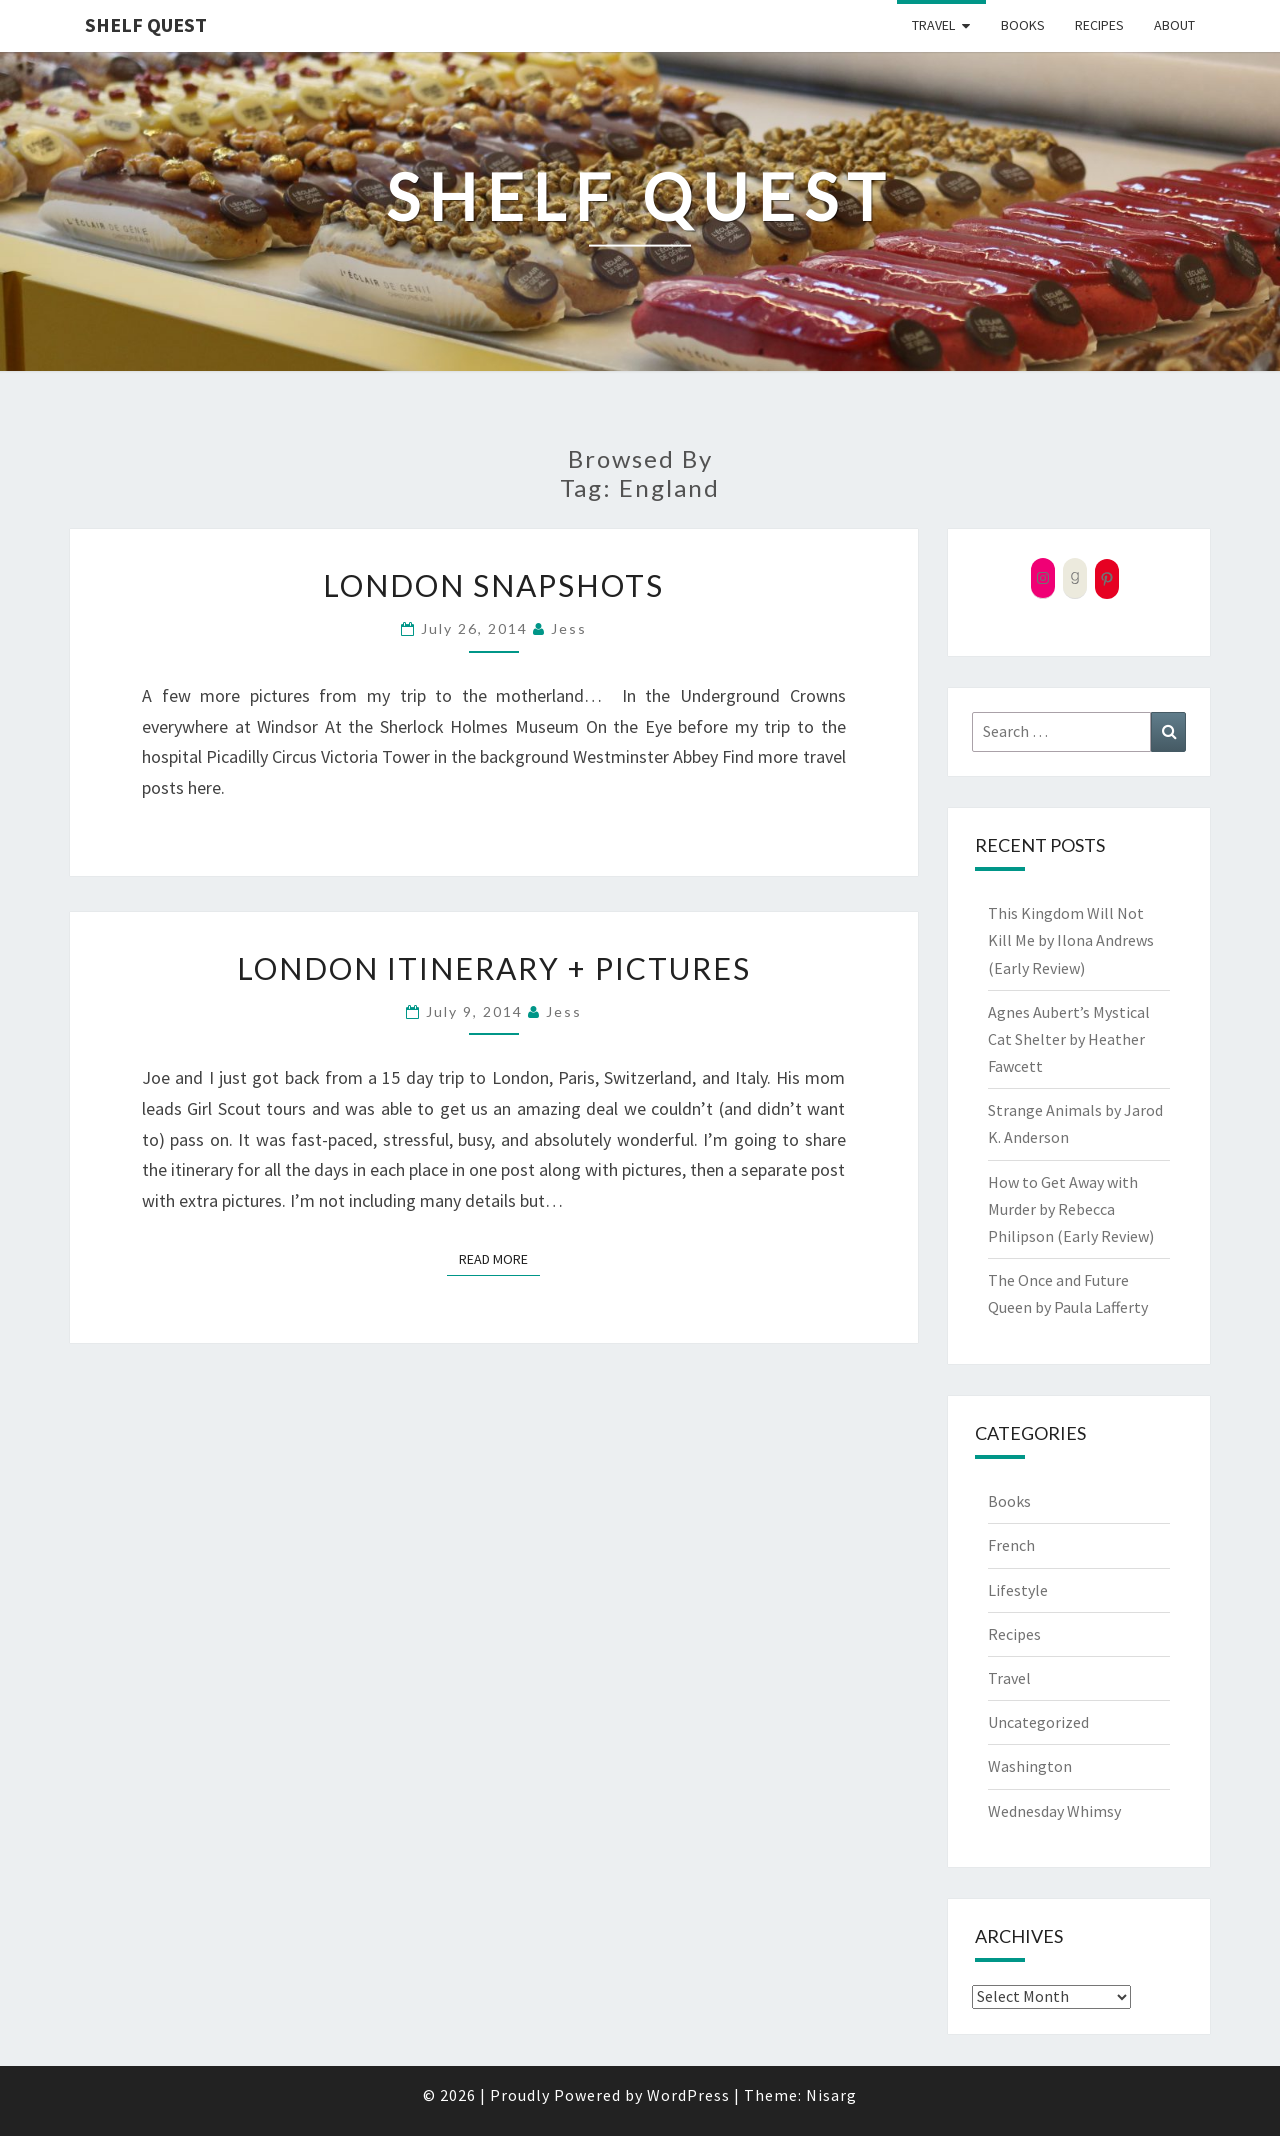 The width and height of the screenshot is (1280, 2136). What do you see at coordinates (933, 25) in the screenshot?
I see `Travel` at bounding box center [933, 25].